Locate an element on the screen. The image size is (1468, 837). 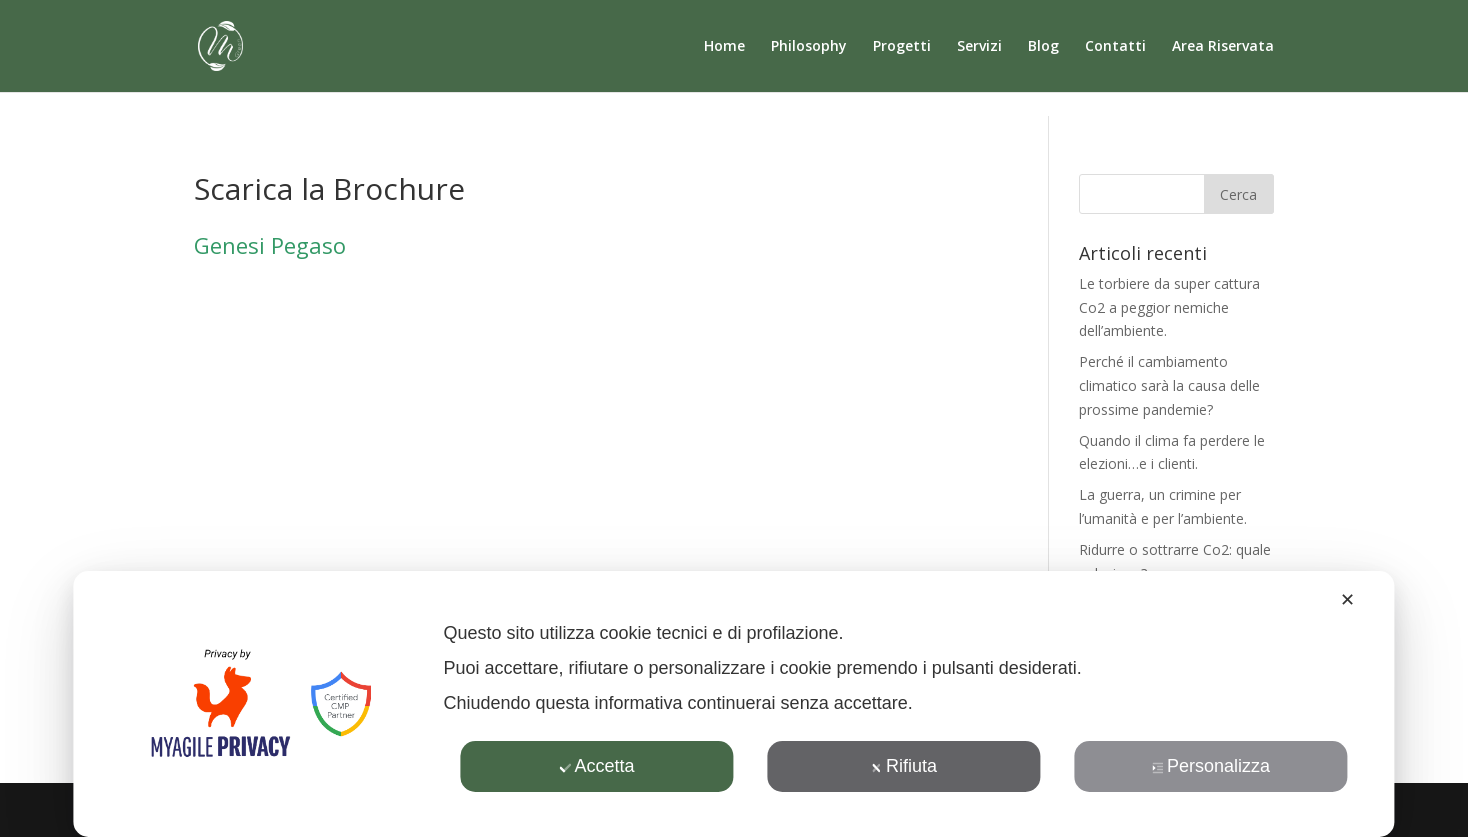
Personalizza [button] is located at coordinates (1211, 766).